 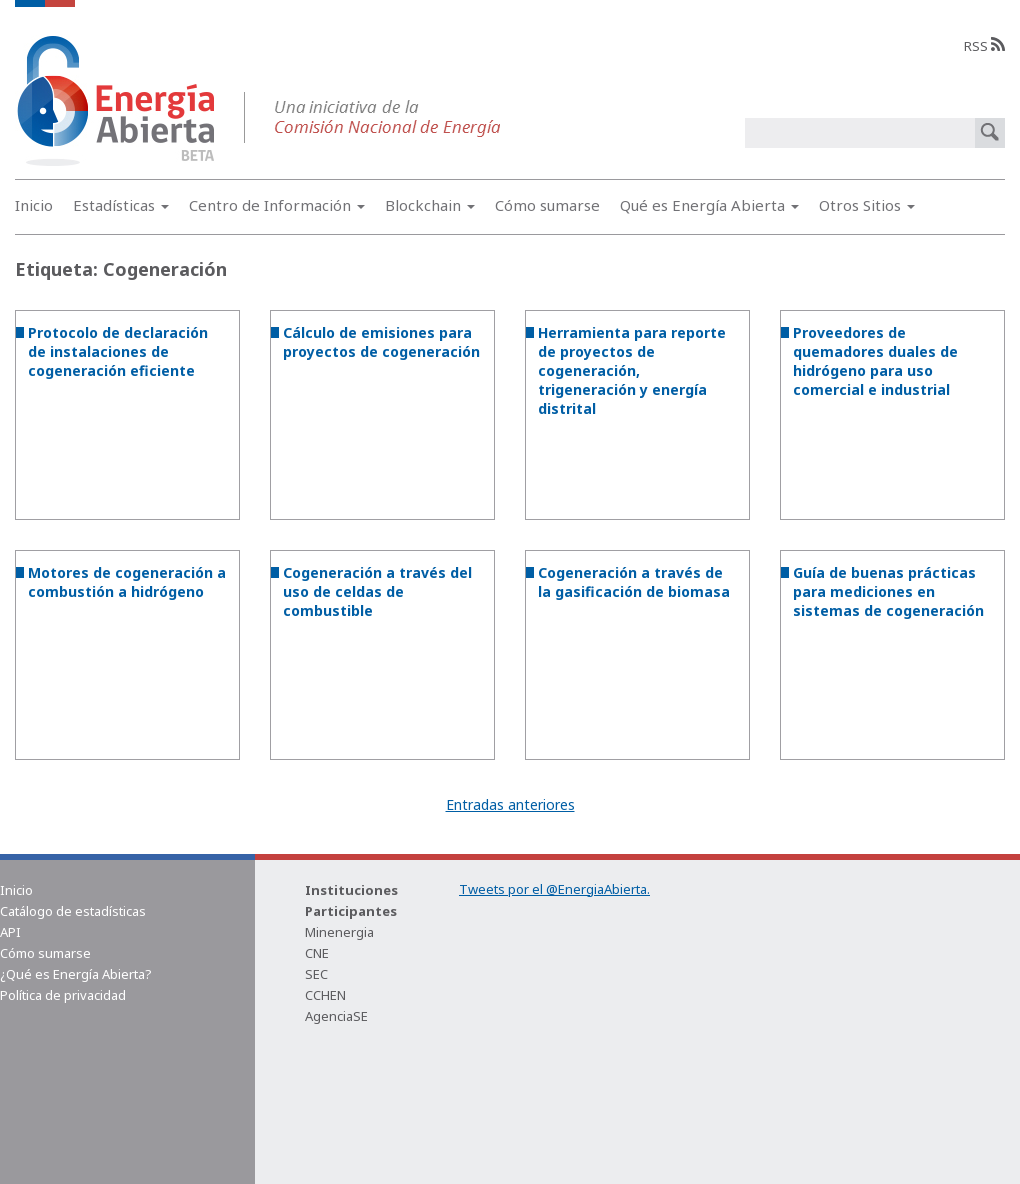 What do you see at coordinates (73, 911) in the screenshot?
I see `Catálogo de estadísticas` at bounding box center [73, 911].